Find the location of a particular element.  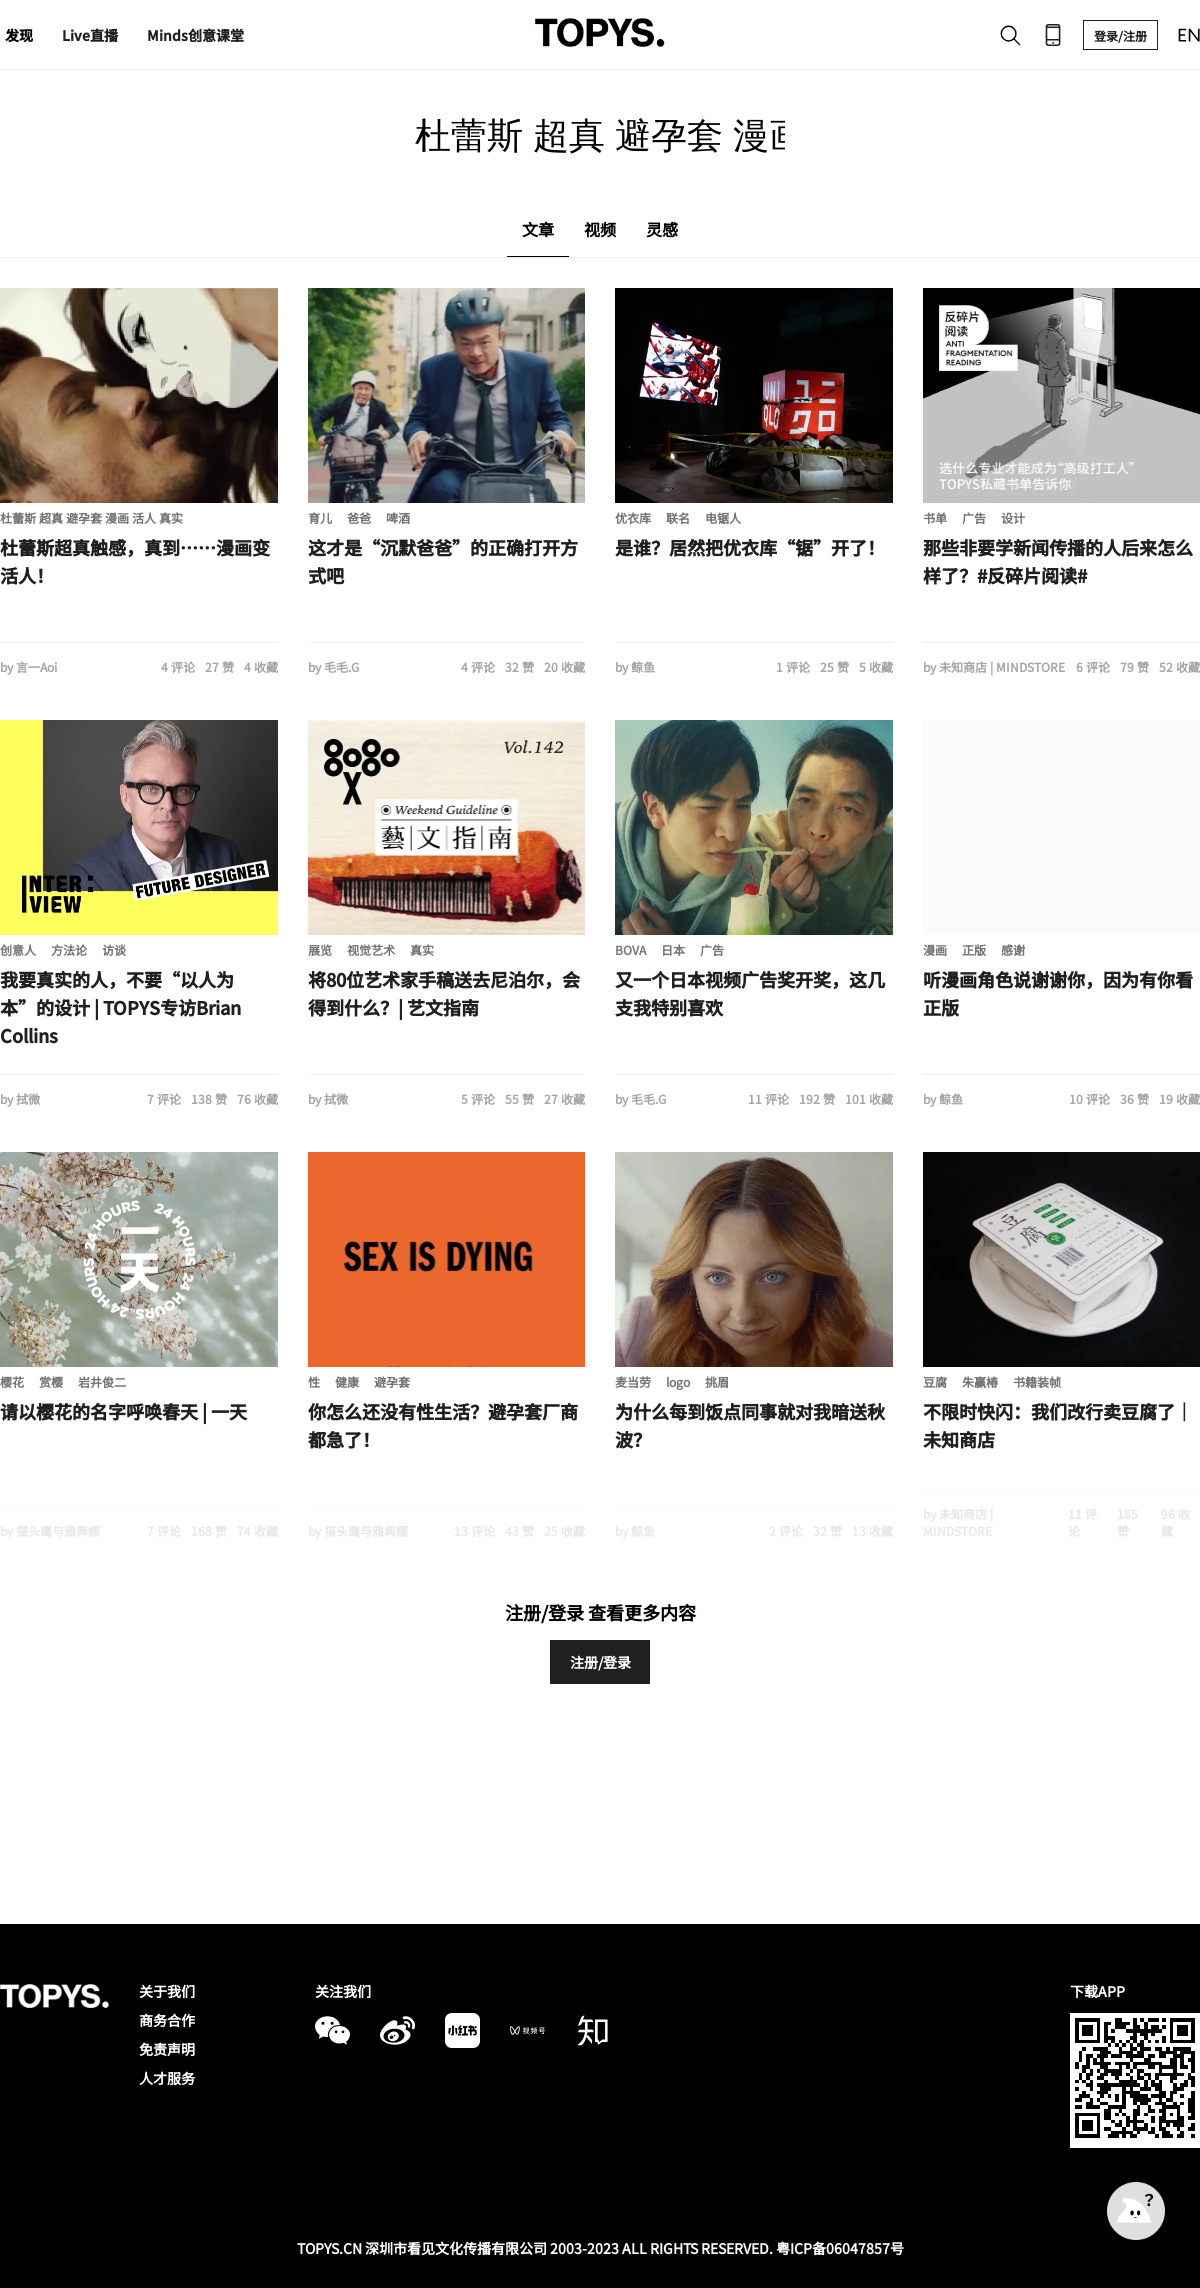

优衣库 is located at coordinates (633, 517).